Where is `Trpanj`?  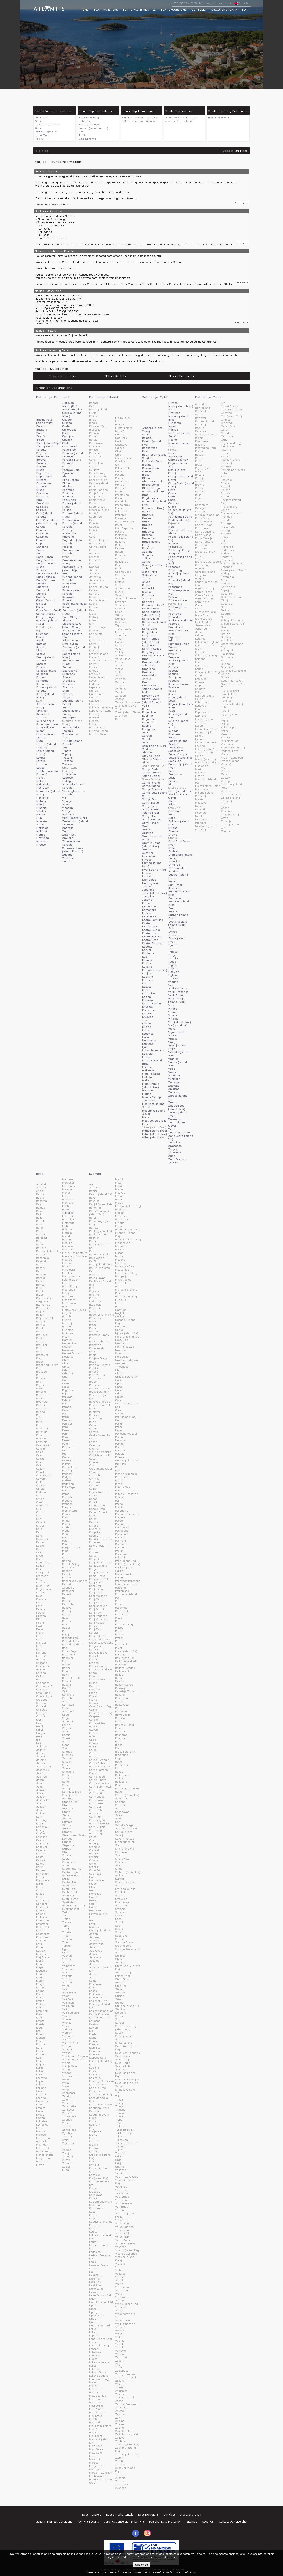
Trpanj is located at coordinates (66, 754).